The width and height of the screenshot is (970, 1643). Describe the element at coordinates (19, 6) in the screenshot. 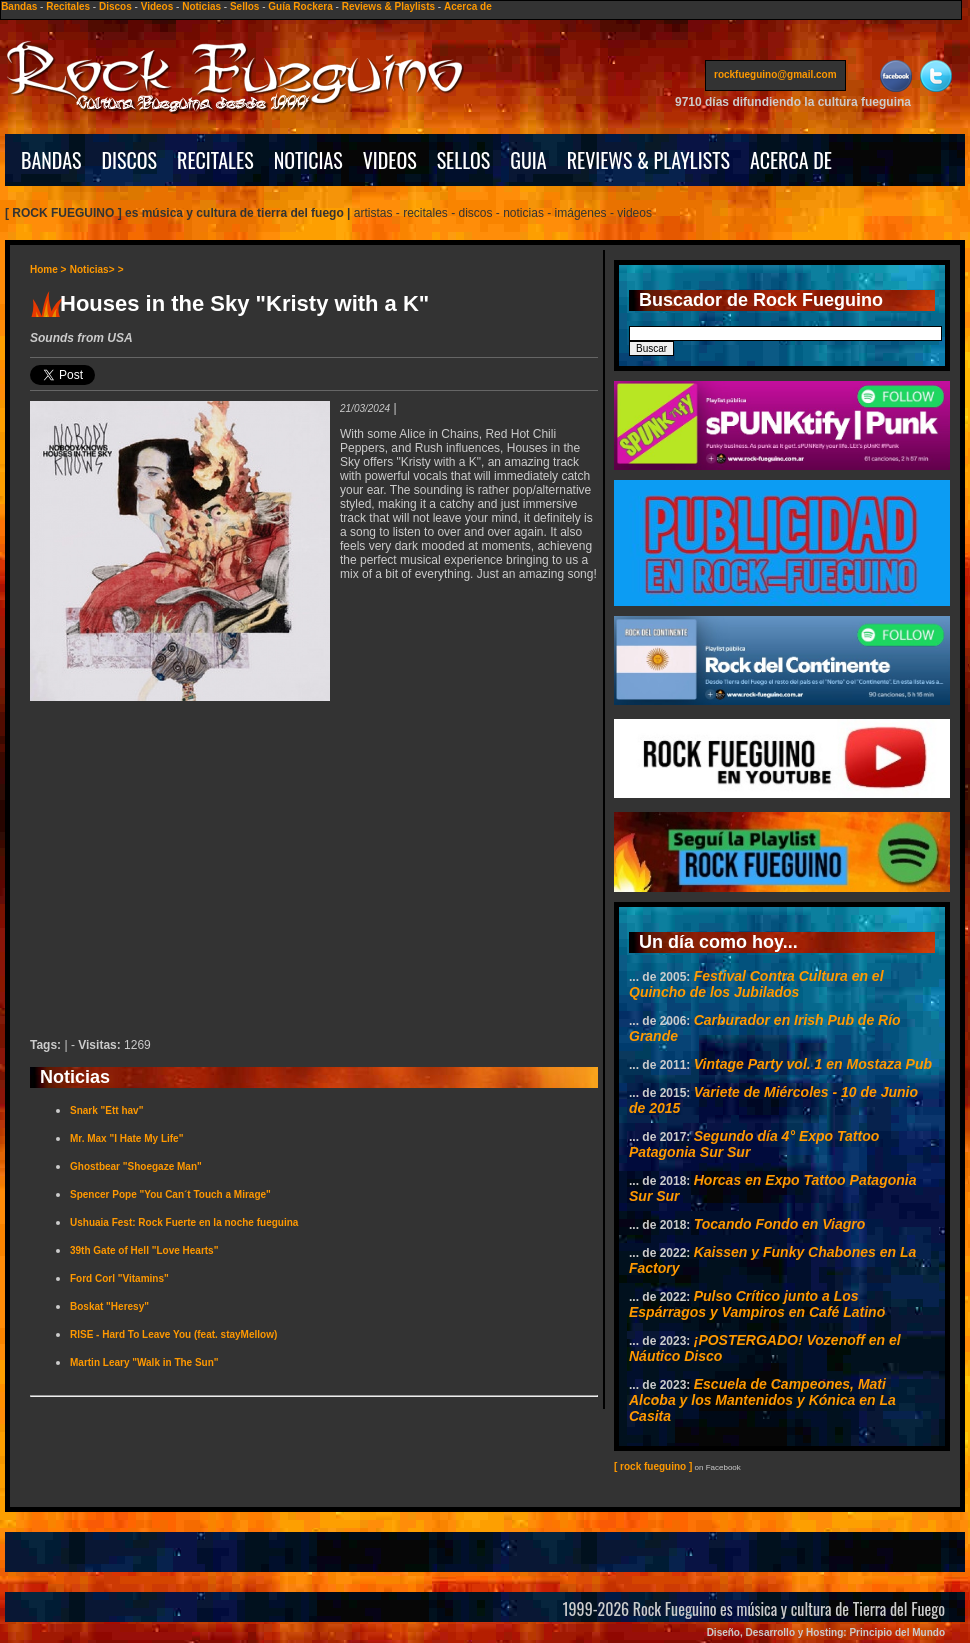

I see `Bandas` at that location.